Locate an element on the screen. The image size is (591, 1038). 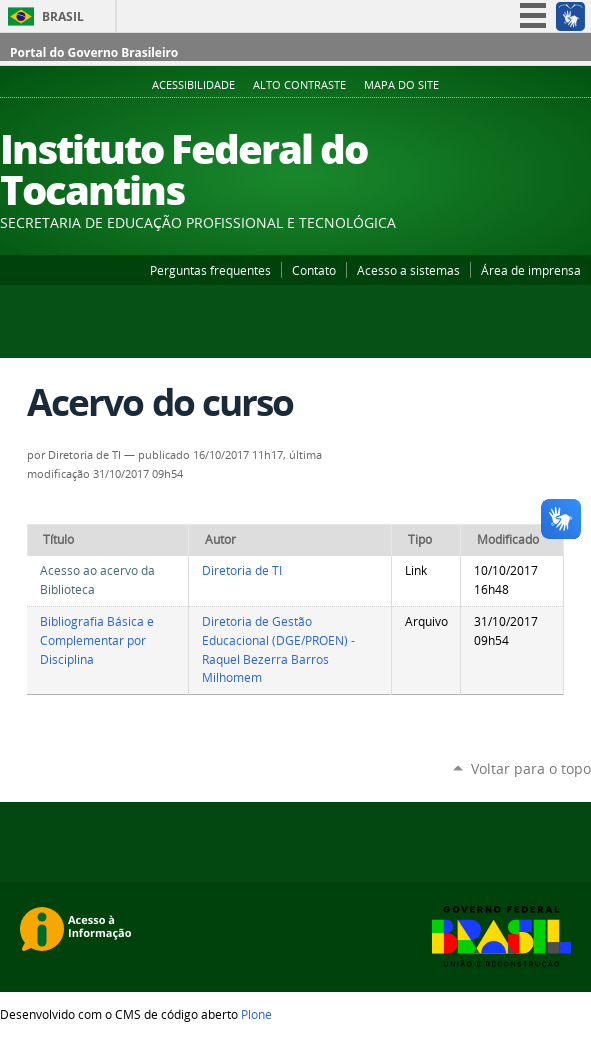
Portal do Governo Brasileiro is located at coordinates (94, 52).